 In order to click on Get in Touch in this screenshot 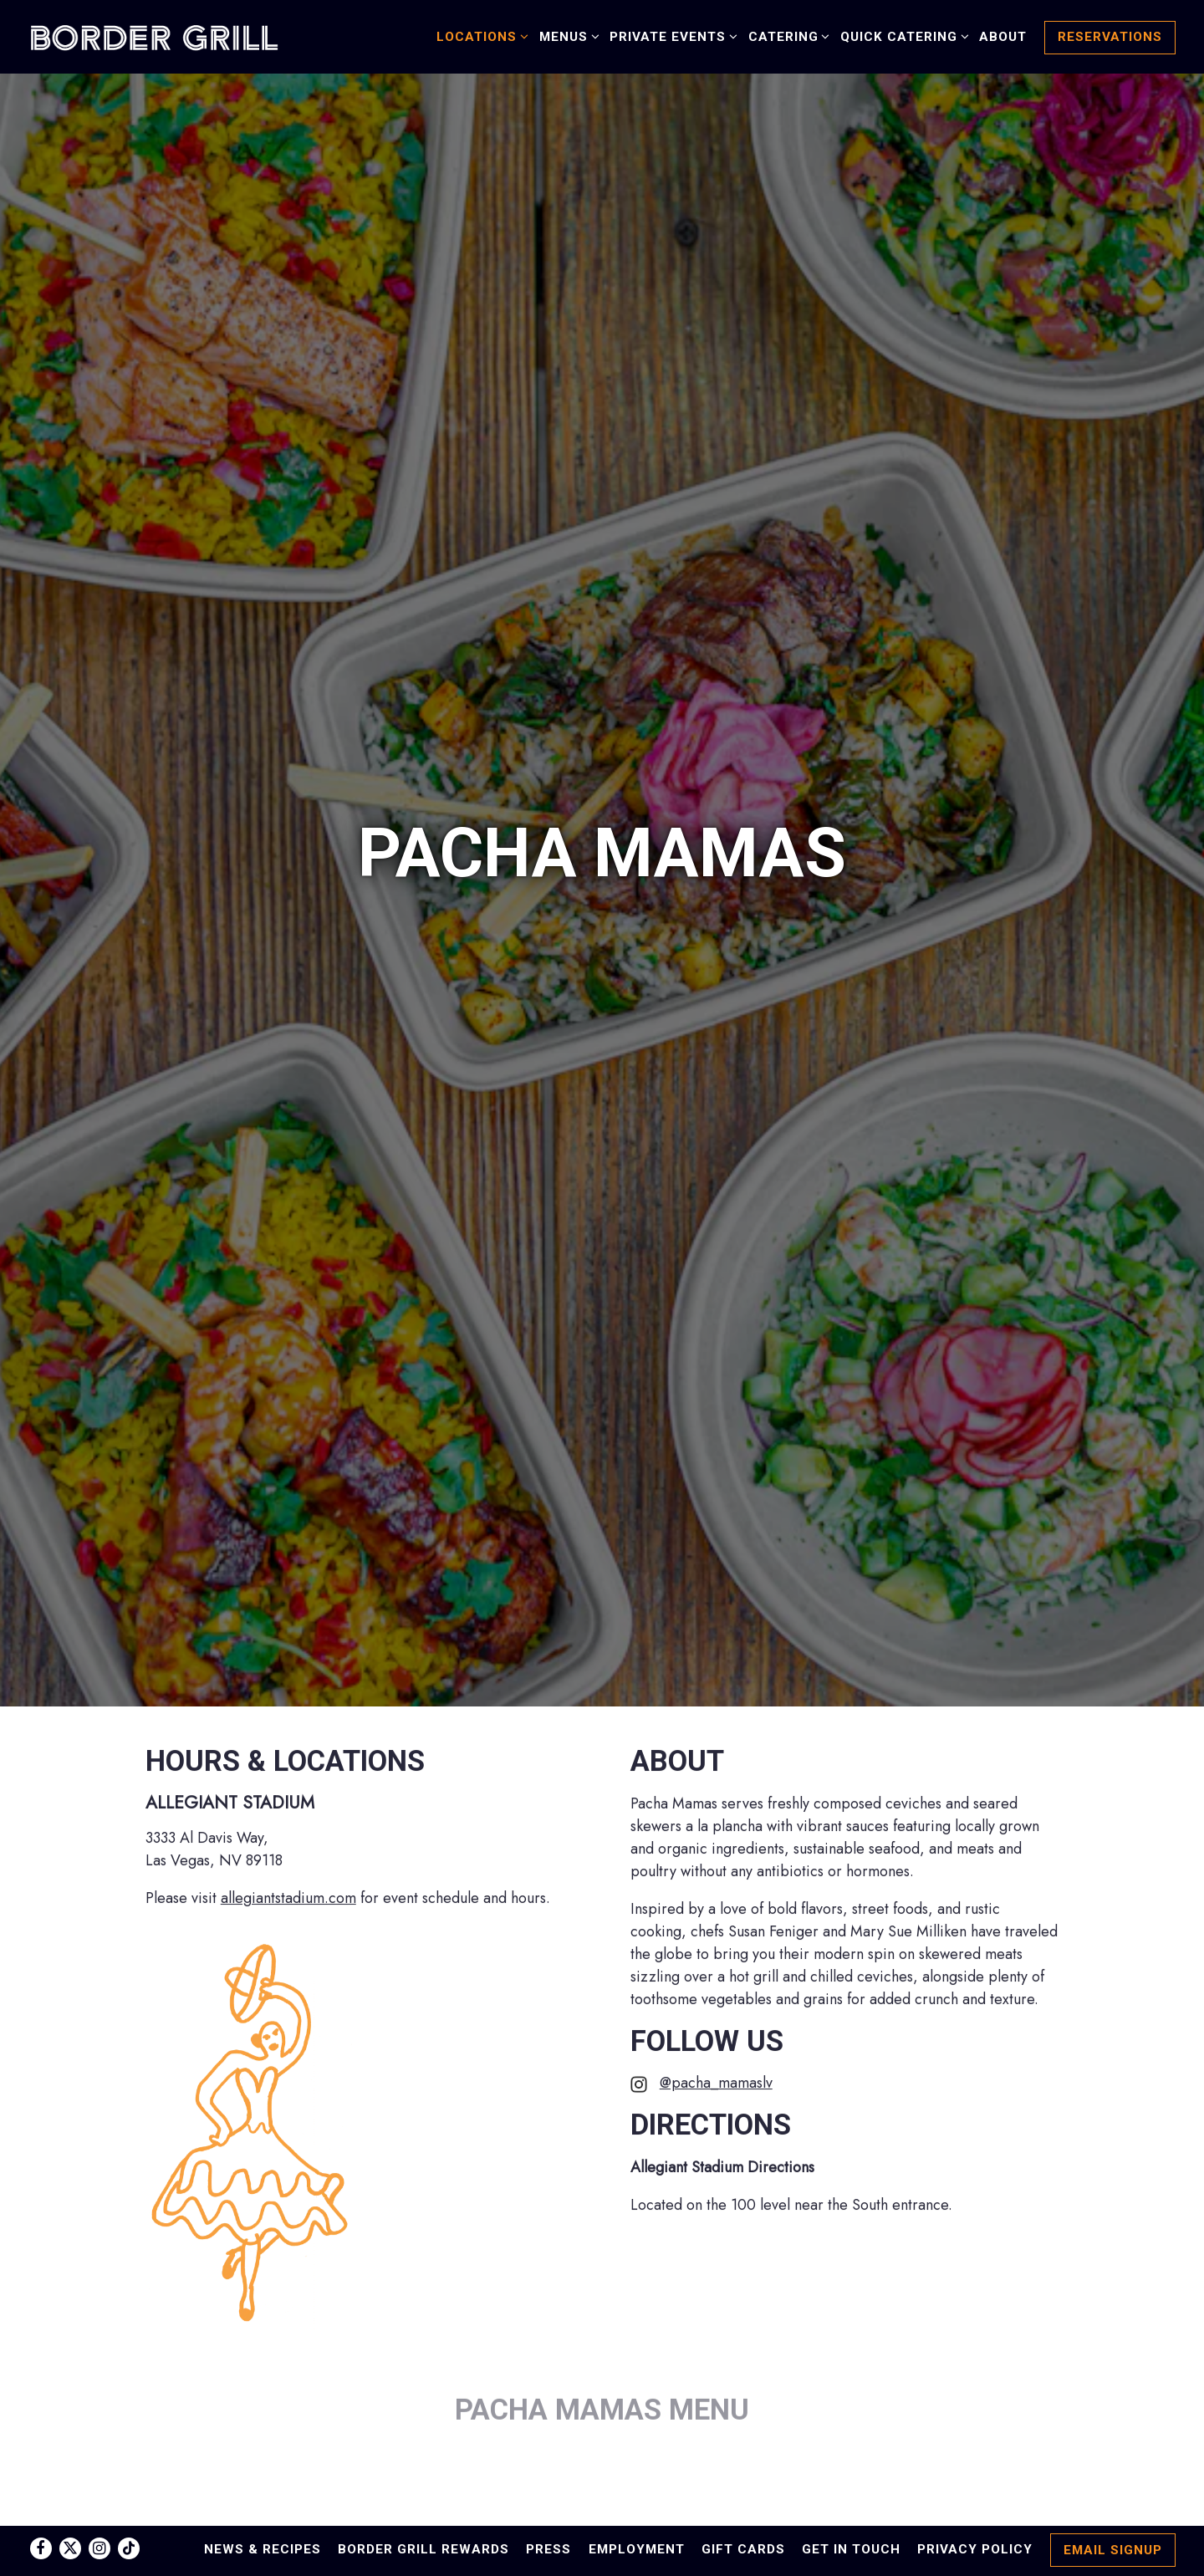, I will do `click(851, 2549)`.